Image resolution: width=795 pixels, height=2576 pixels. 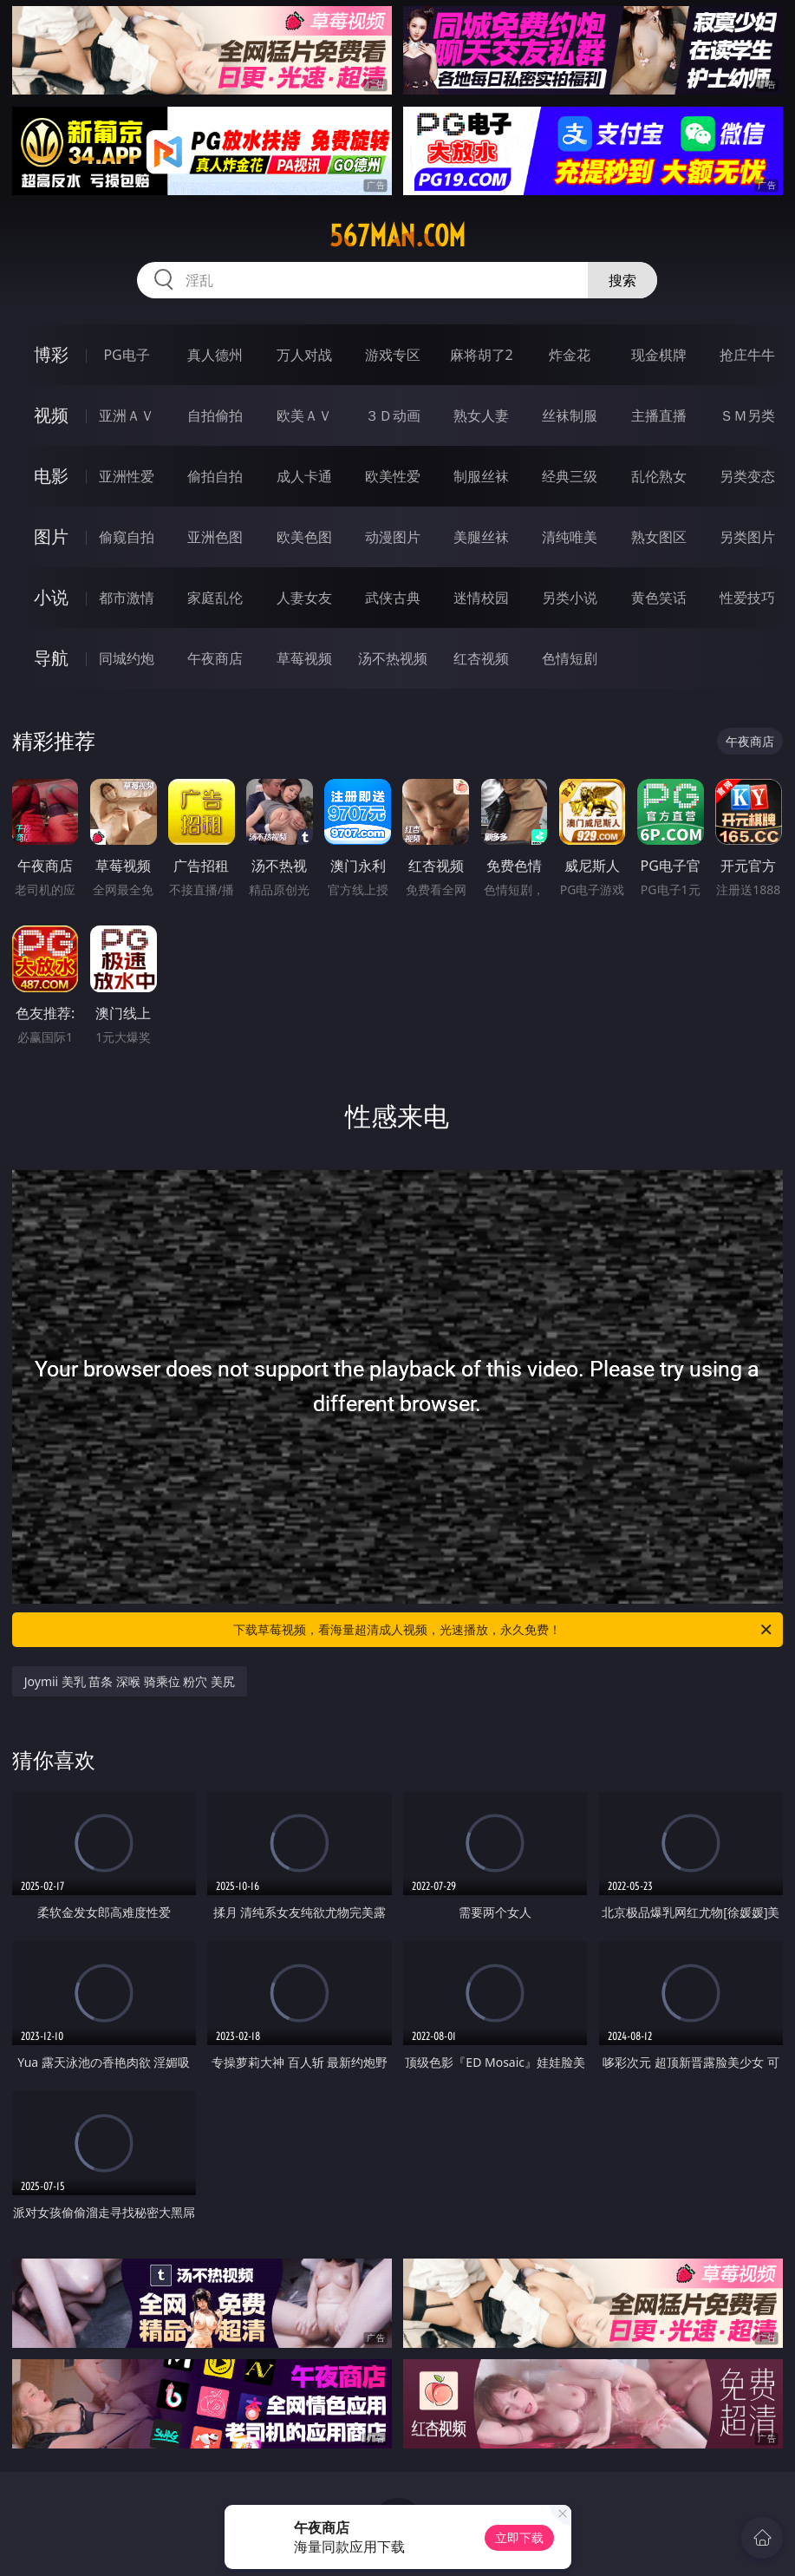 What do you see at coordinates (51, 658) in the screenshot?
I see `导航` at bounding box center [51, 658].